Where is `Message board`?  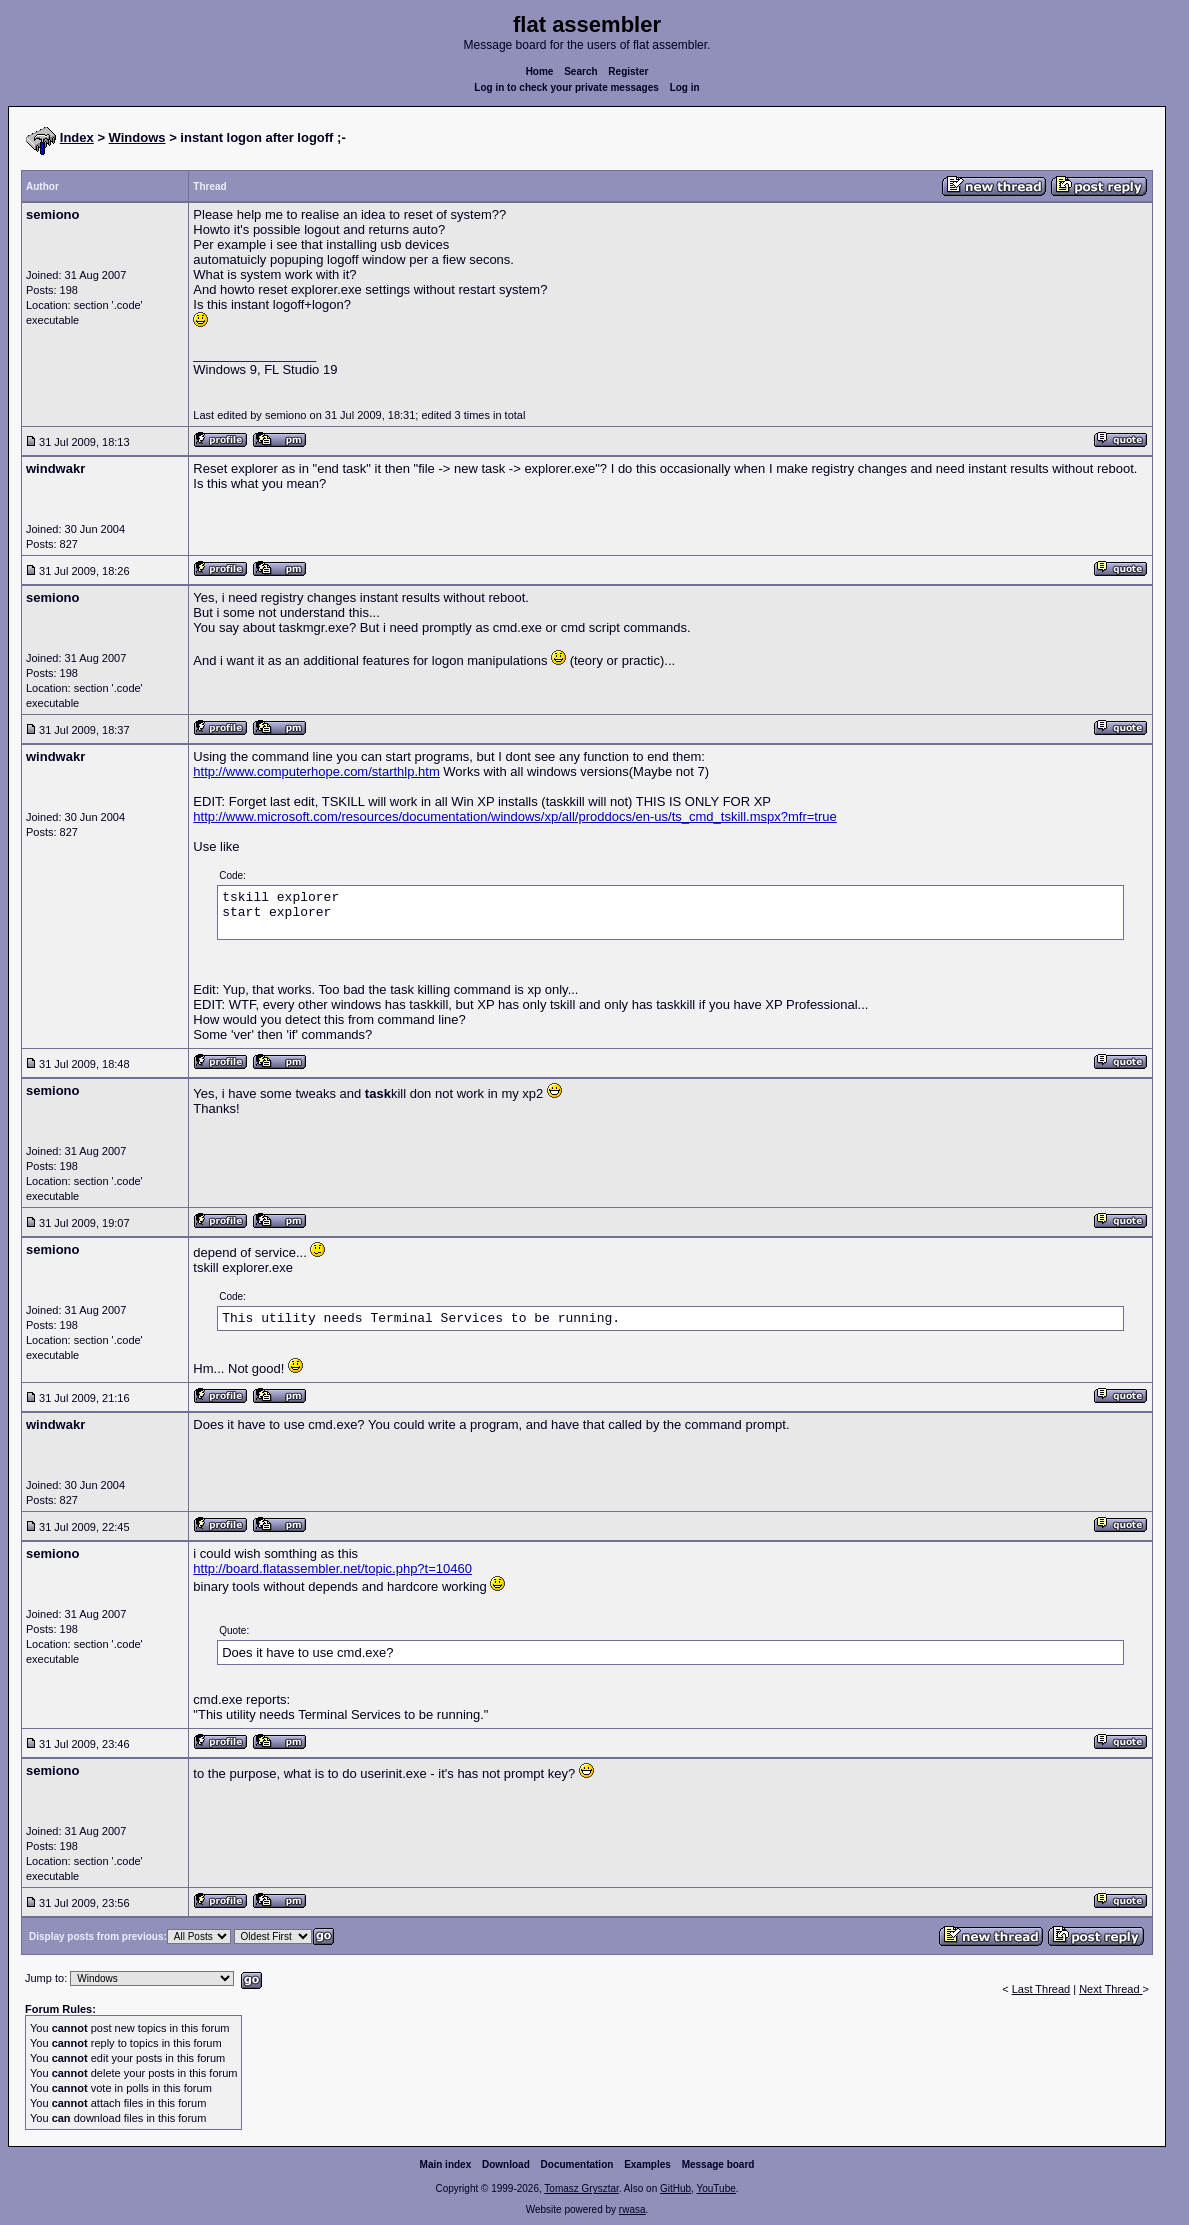
Message board is located at coordinates (718, 2164).